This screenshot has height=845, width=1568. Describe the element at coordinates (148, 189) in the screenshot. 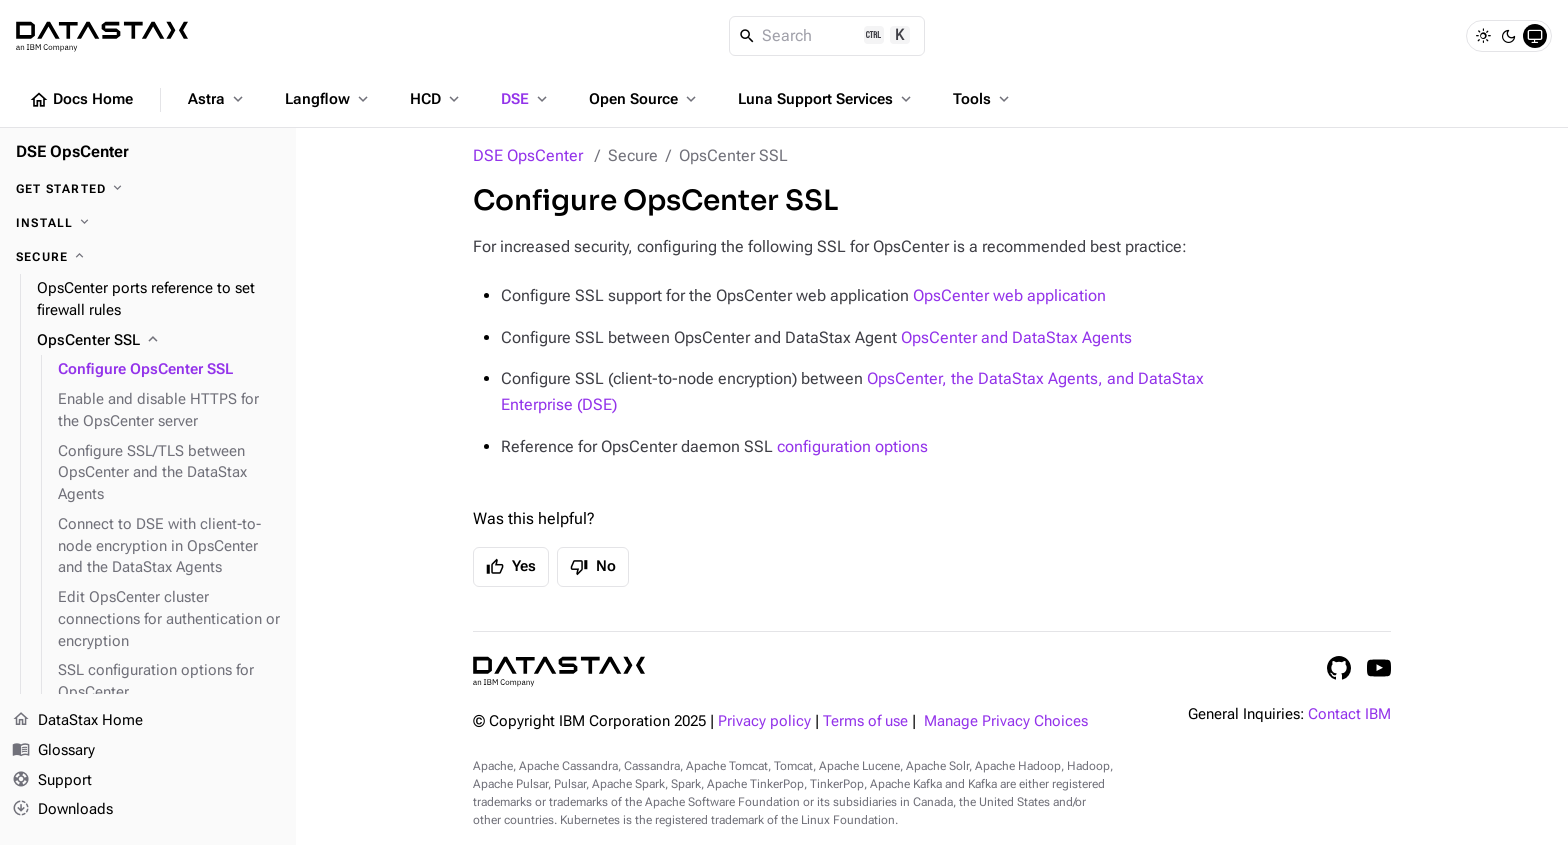

I see `[Get started]` at that location.